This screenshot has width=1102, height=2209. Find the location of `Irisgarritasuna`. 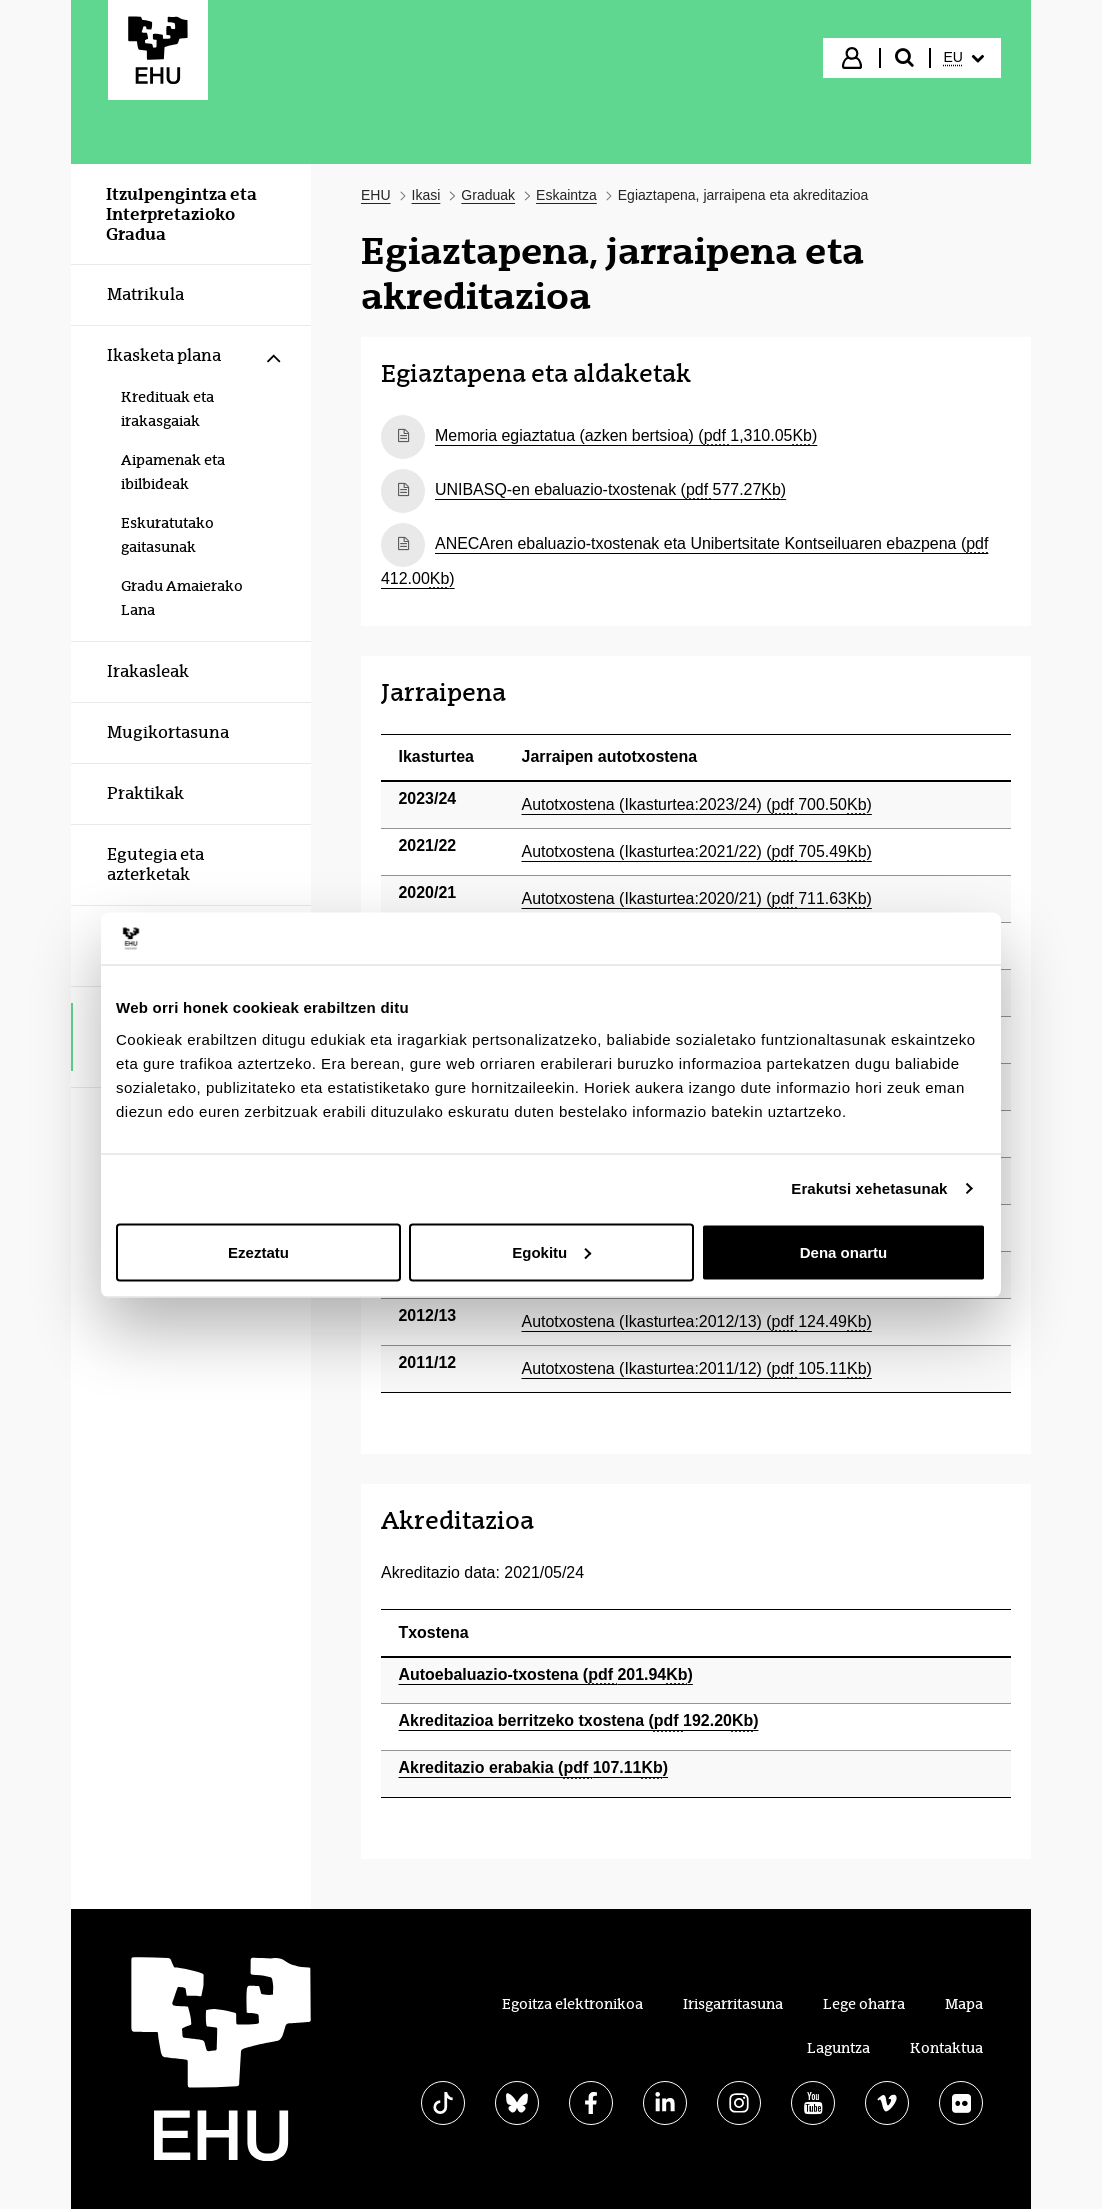

Irisgarritasuna is located at coordinates (733, 2004).